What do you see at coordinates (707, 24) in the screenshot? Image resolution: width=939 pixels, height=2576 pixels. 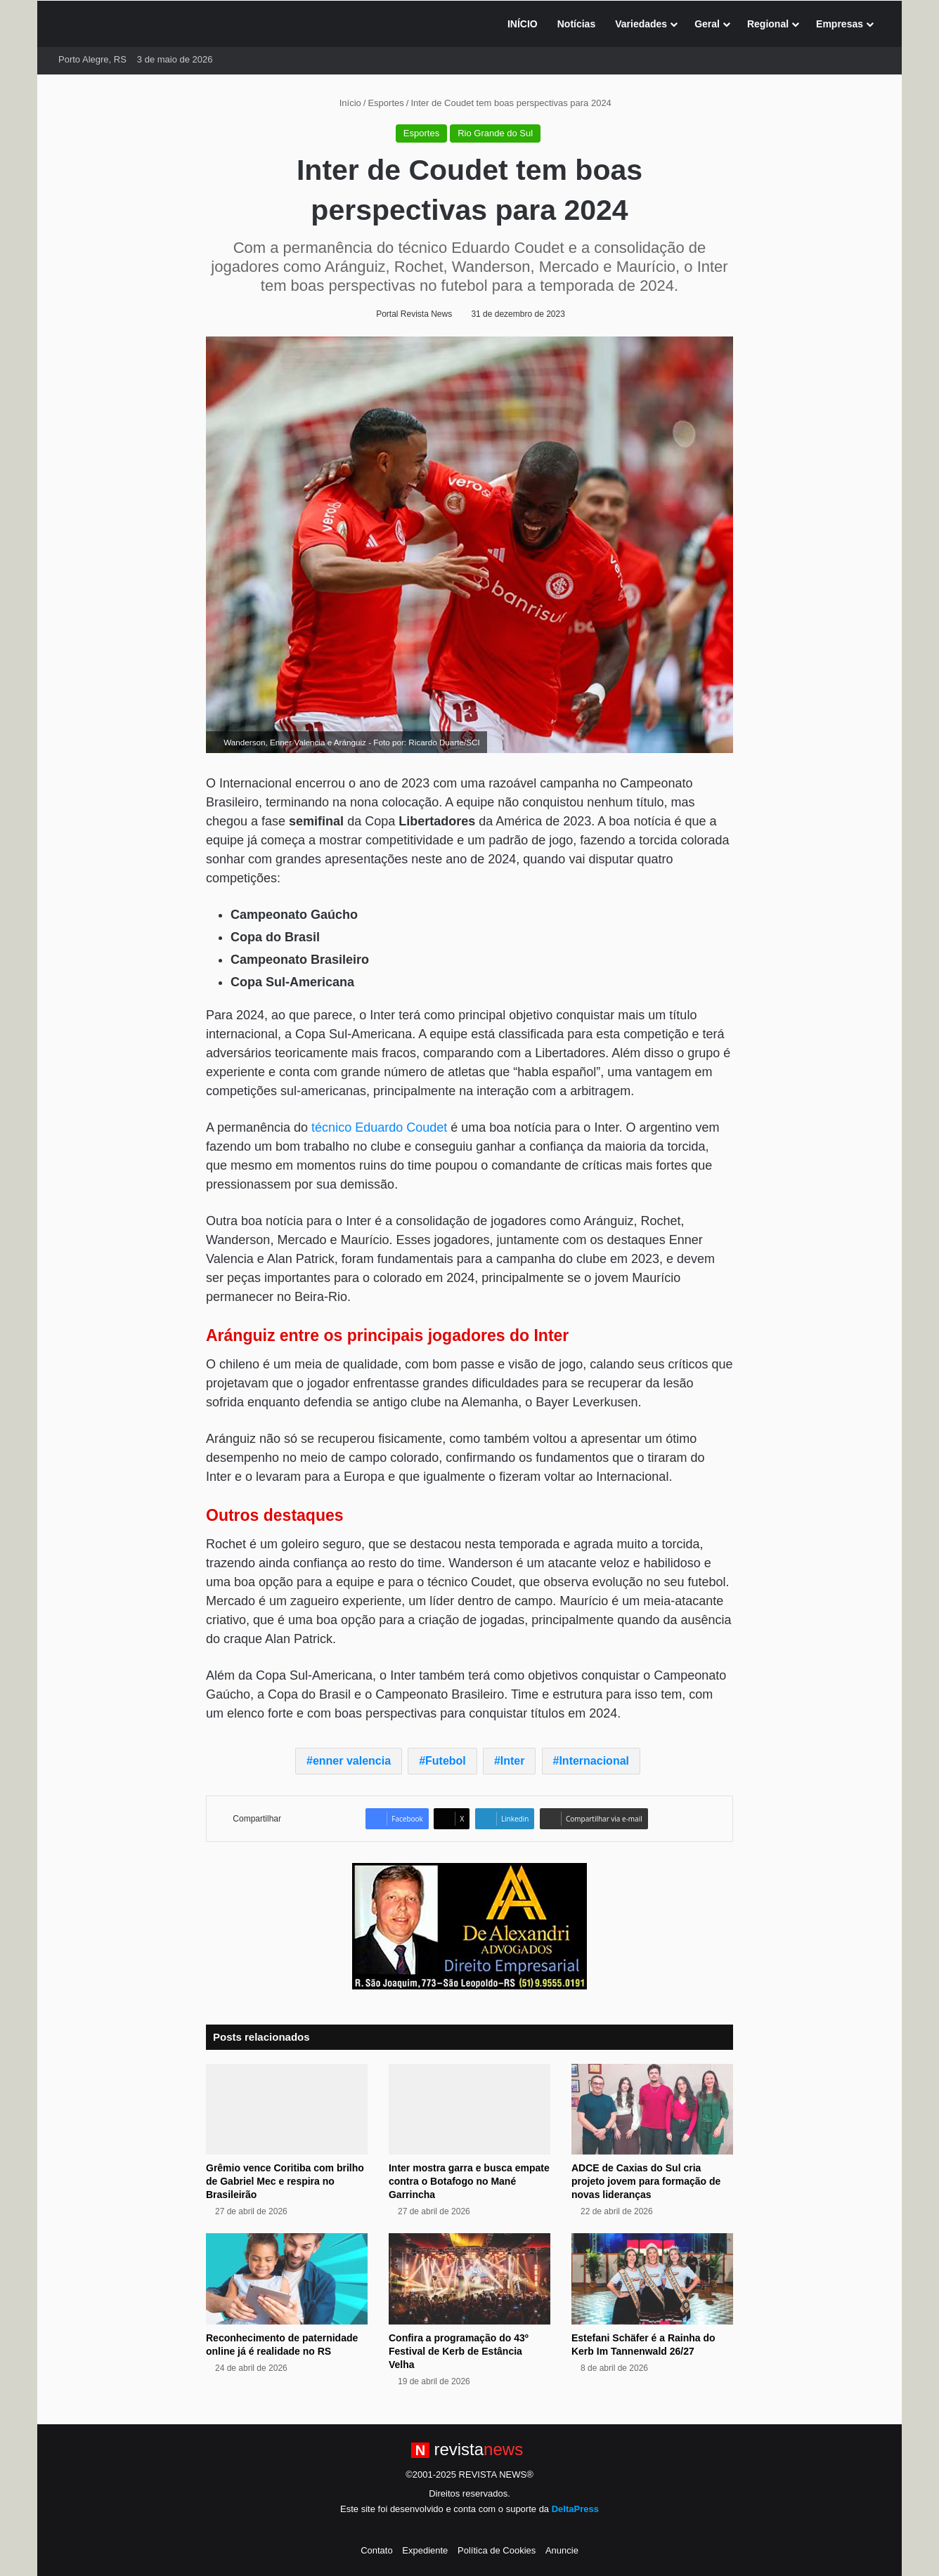 I see `Geral` at bounding box center [707, 24].